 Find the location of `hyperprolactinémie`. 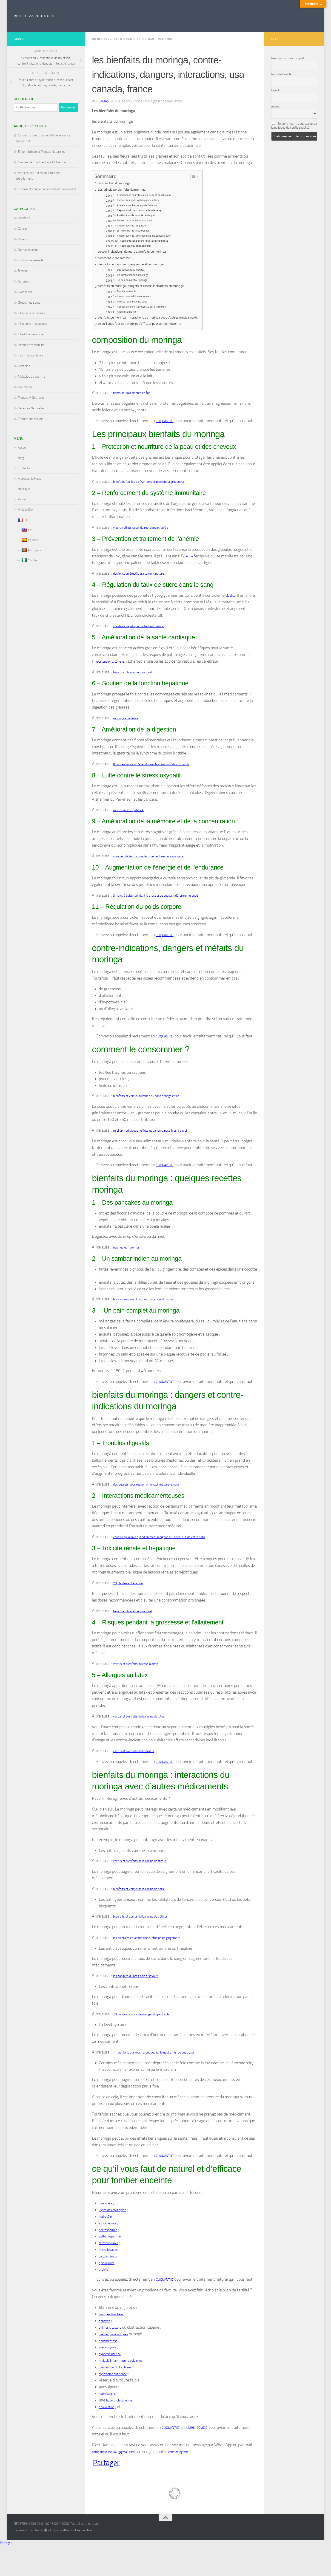

hyperprolactinémie is located at coordinates (119, 2429).